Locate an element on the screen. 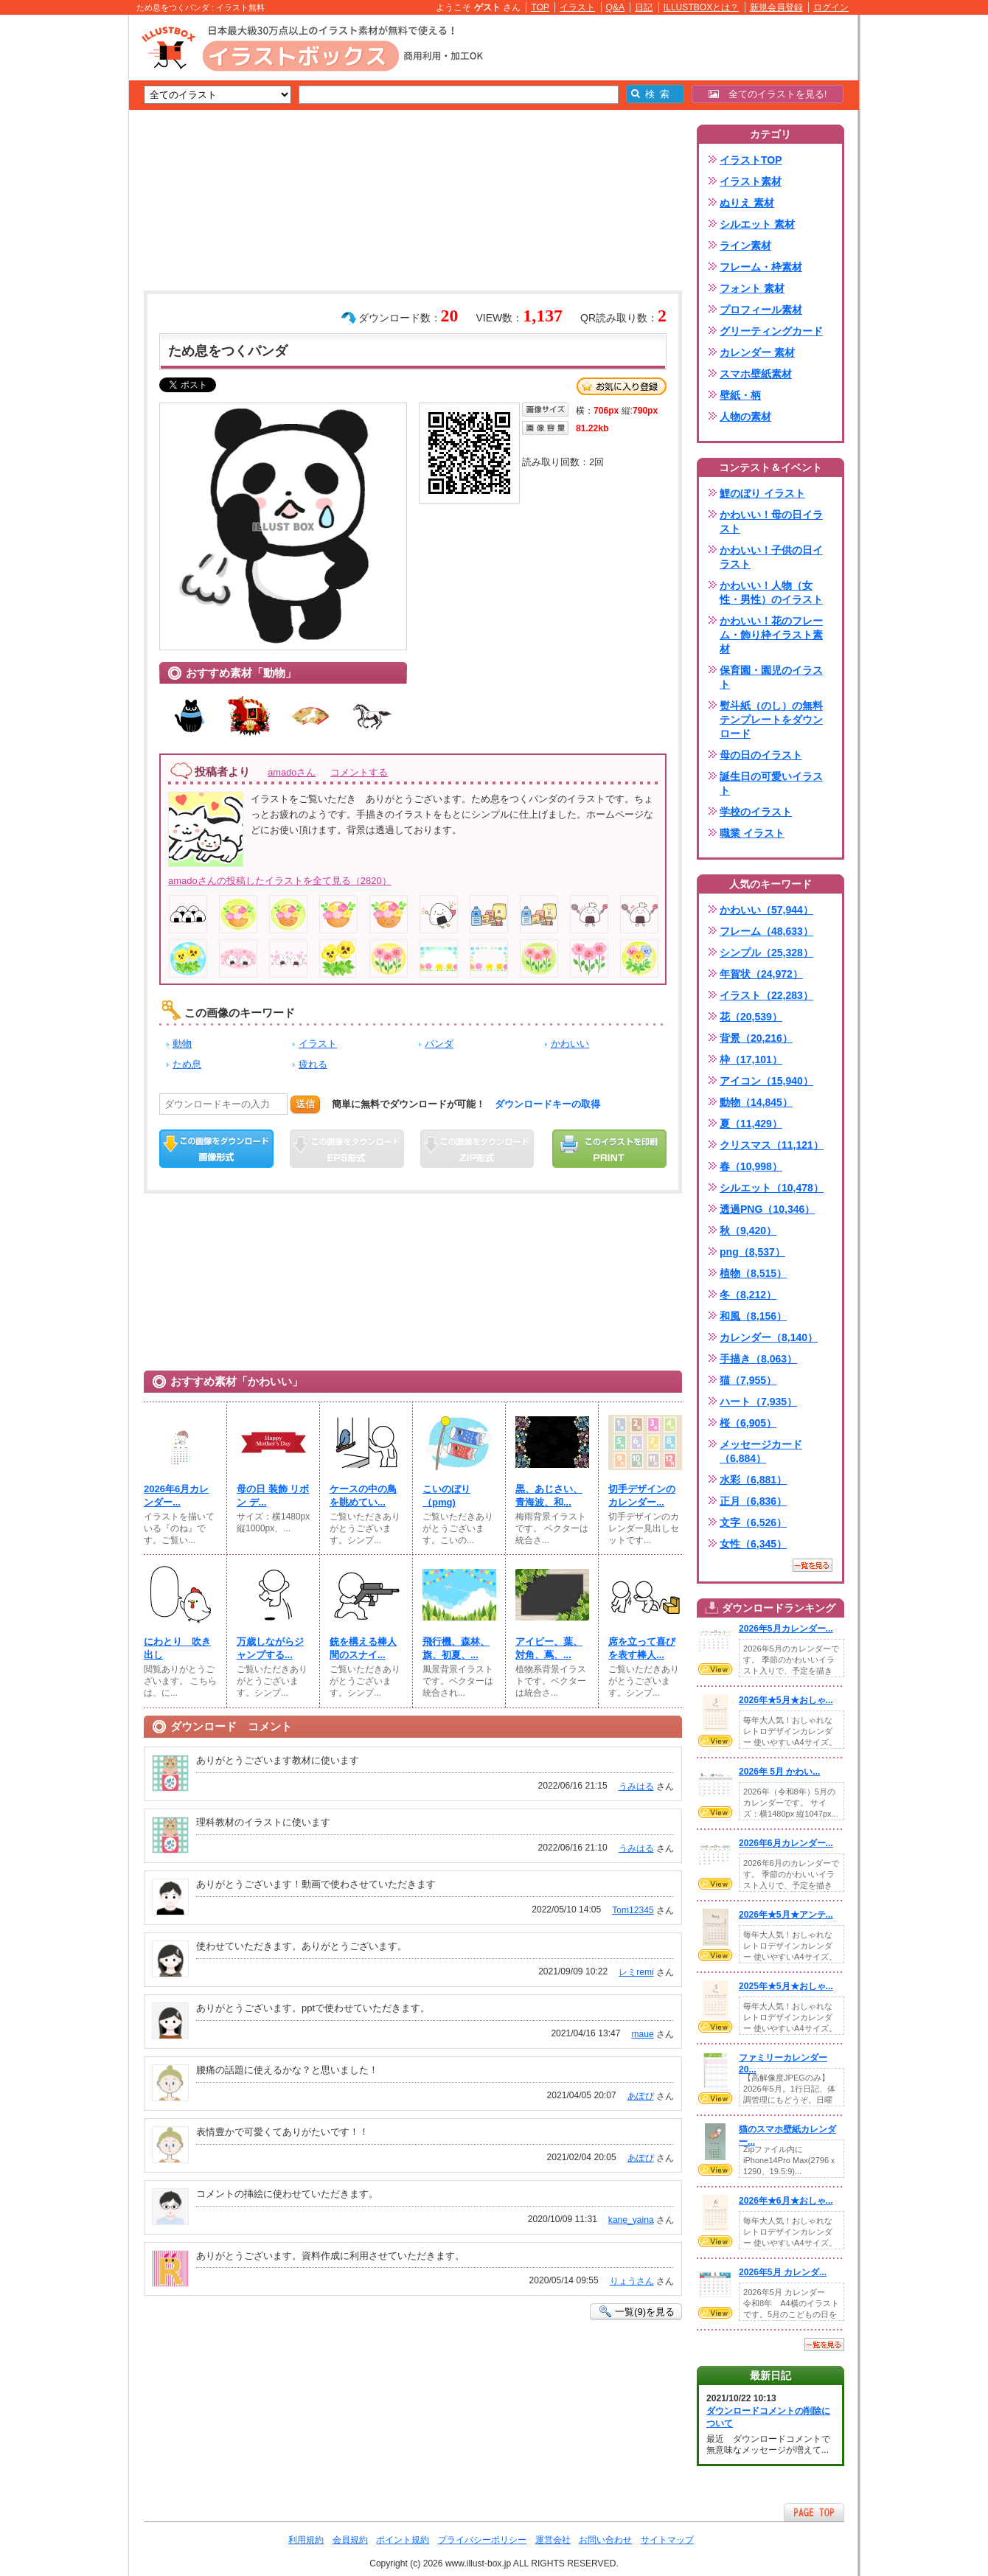  maue is located at coordinates (642, 2034).